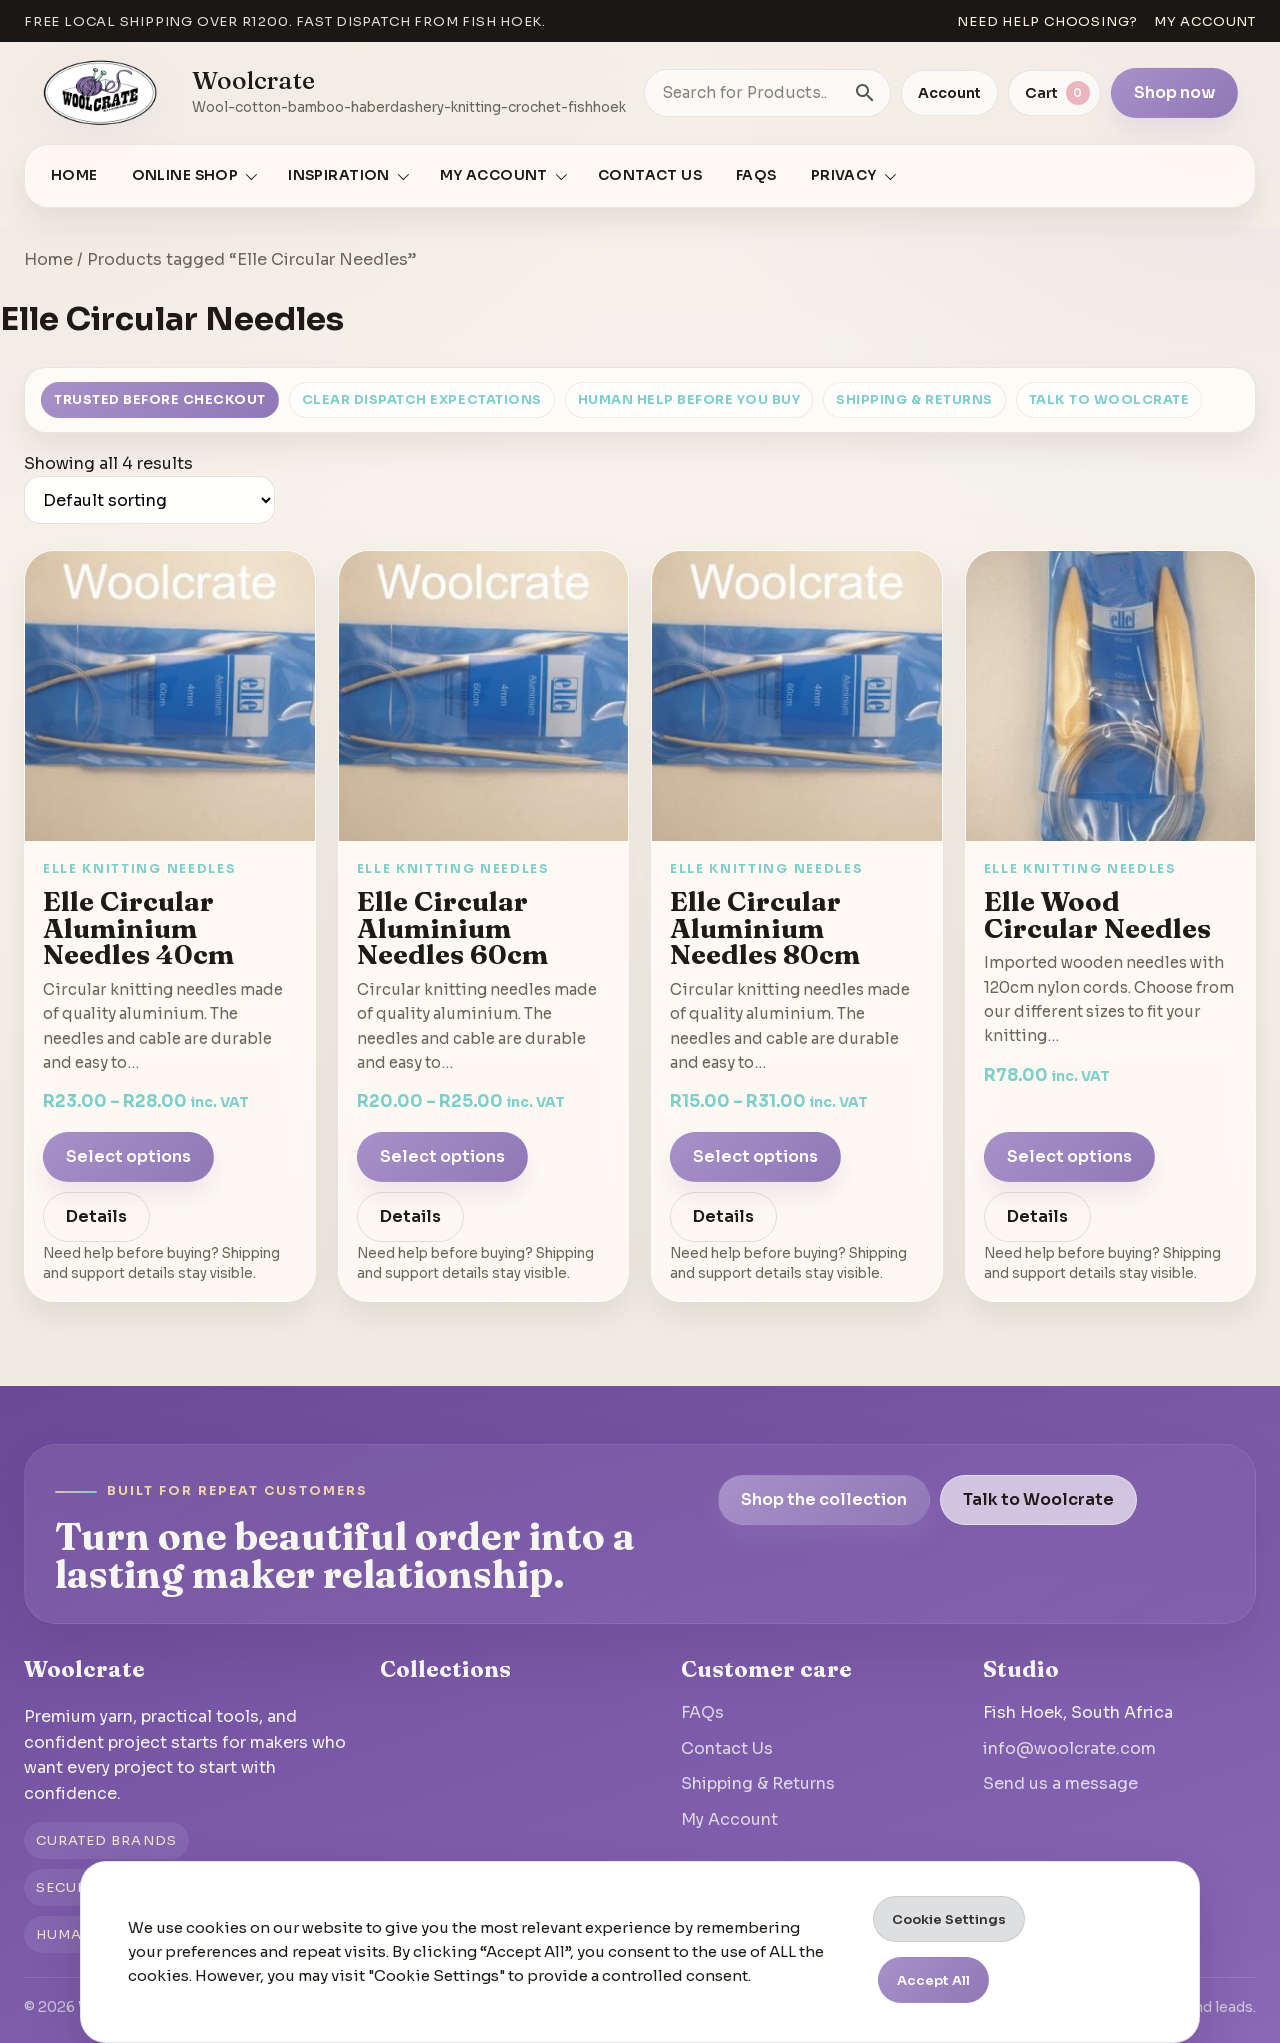 The width and height of the screenshot is (1280, 2043). I want to click on Shipping & Returns, so click(914, 400).